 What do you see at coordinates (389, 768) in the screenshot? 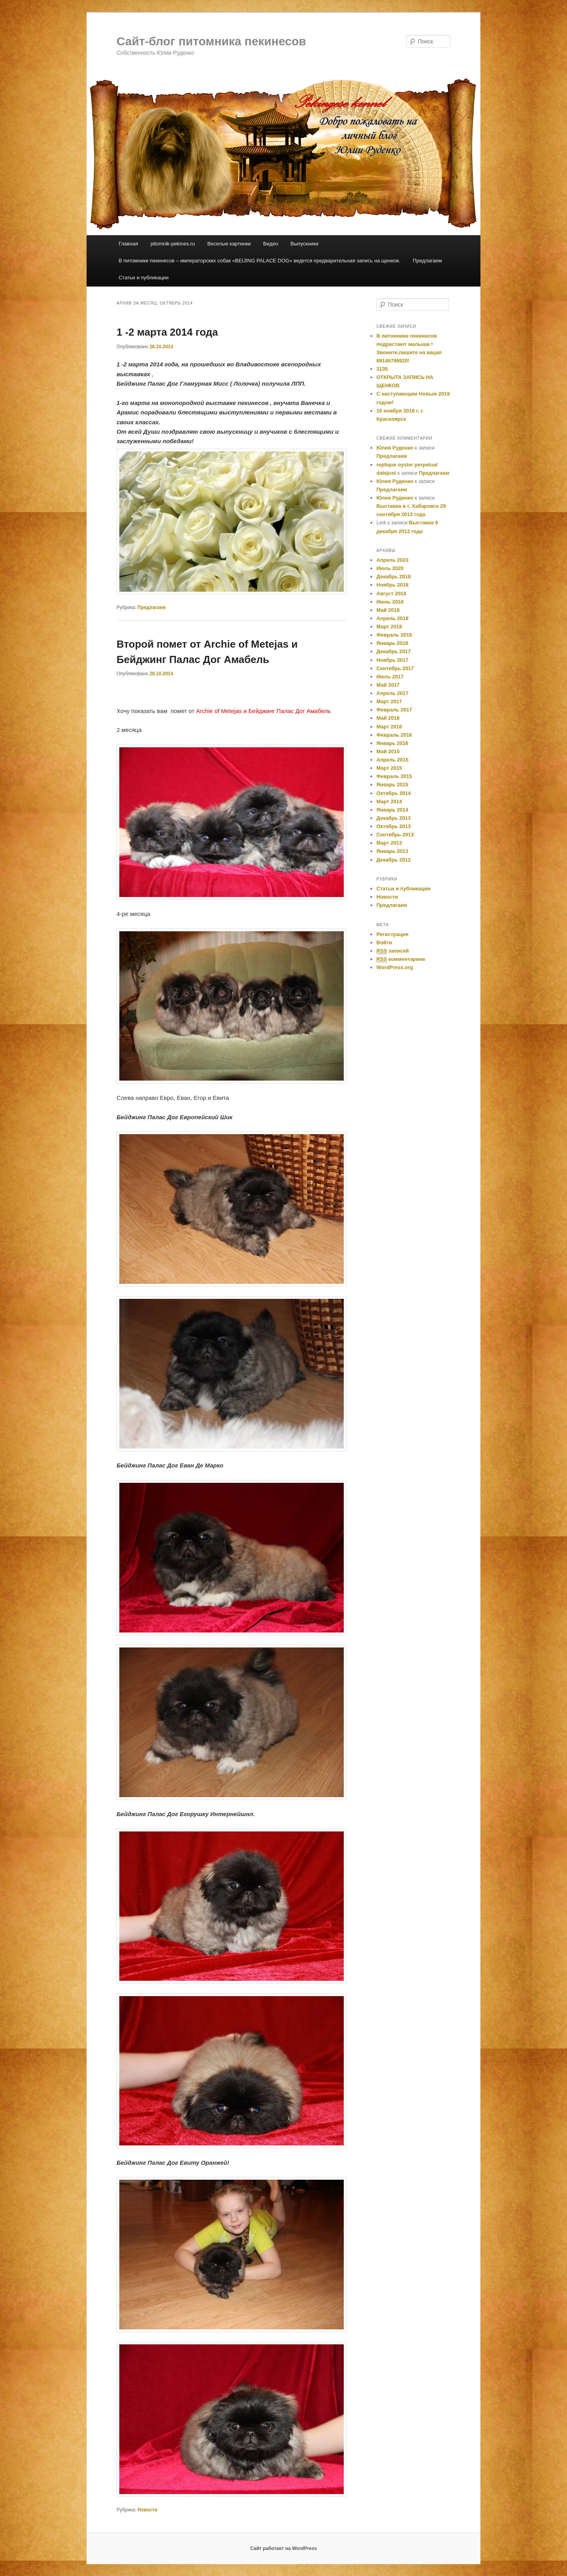
I see `Март 2015` at bounding box center [389, 768].